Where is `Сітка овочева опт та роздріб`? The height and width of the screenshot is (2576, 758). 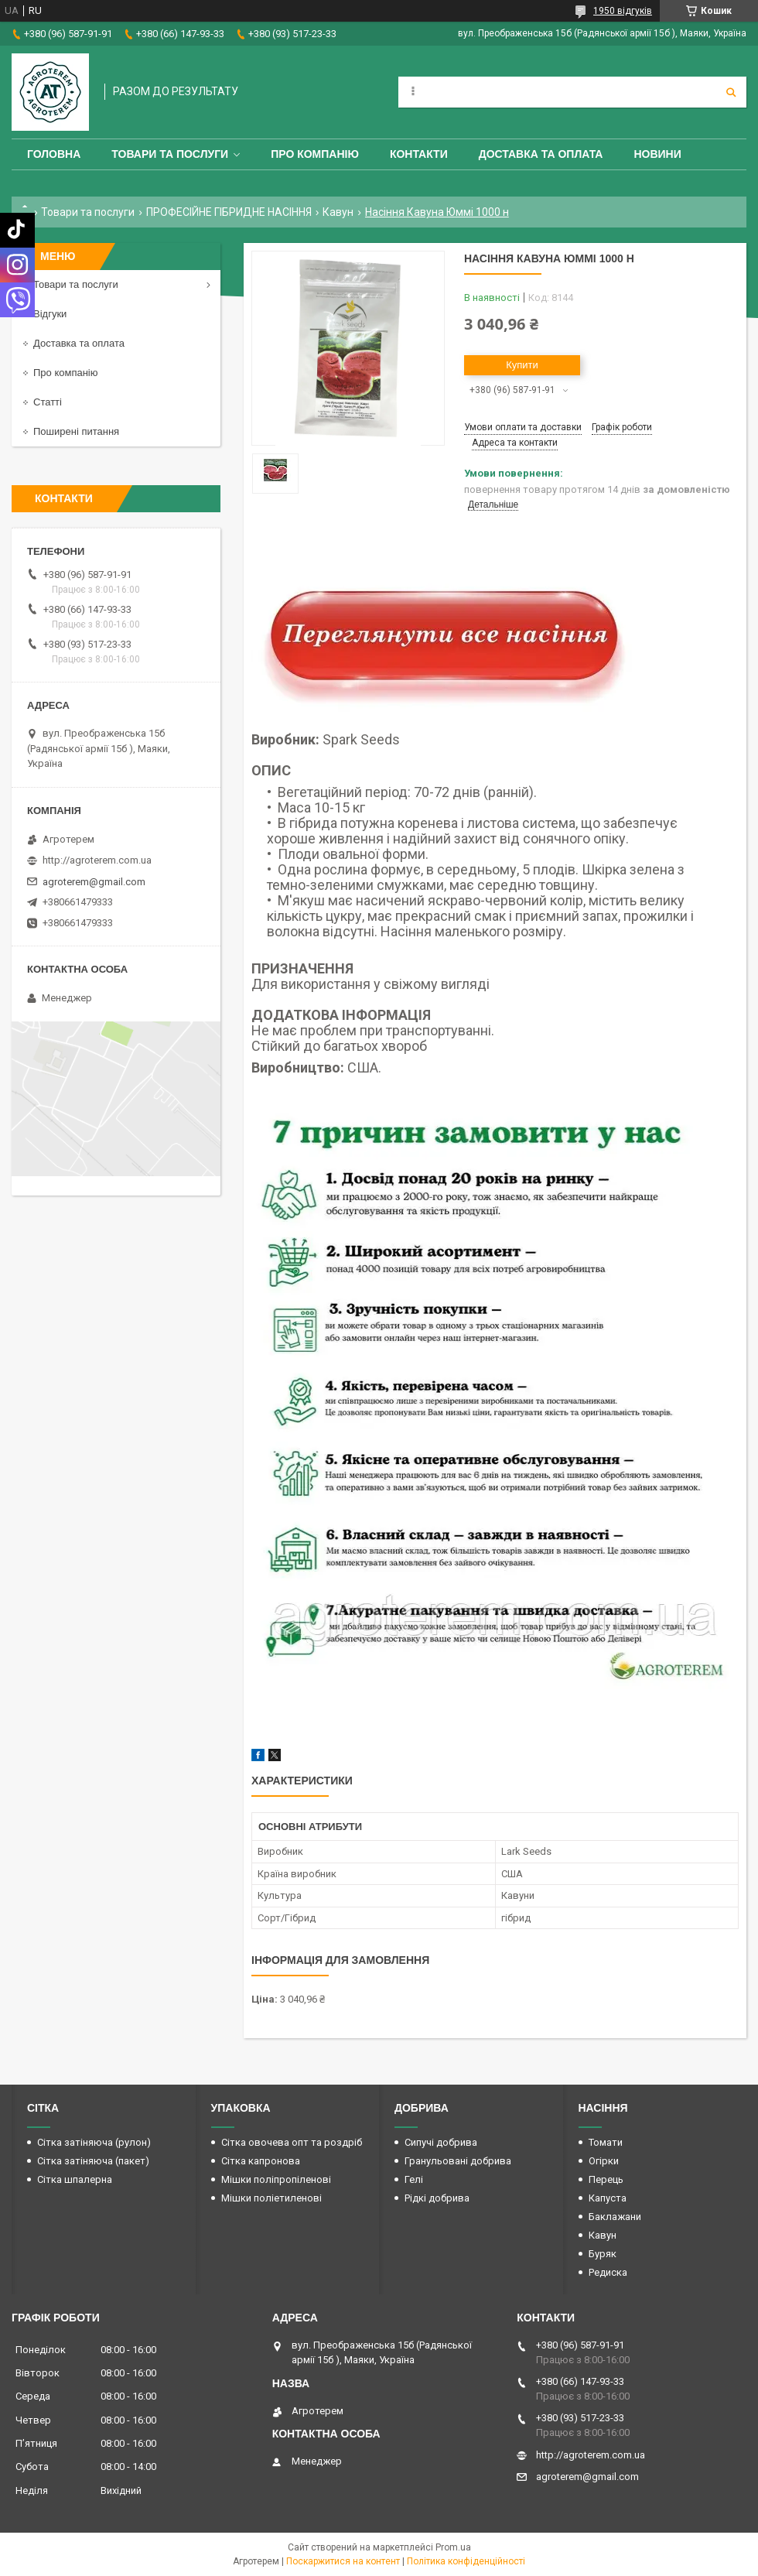 Сітка овочева опт та роздріб is located at coordinates (291, 2142).